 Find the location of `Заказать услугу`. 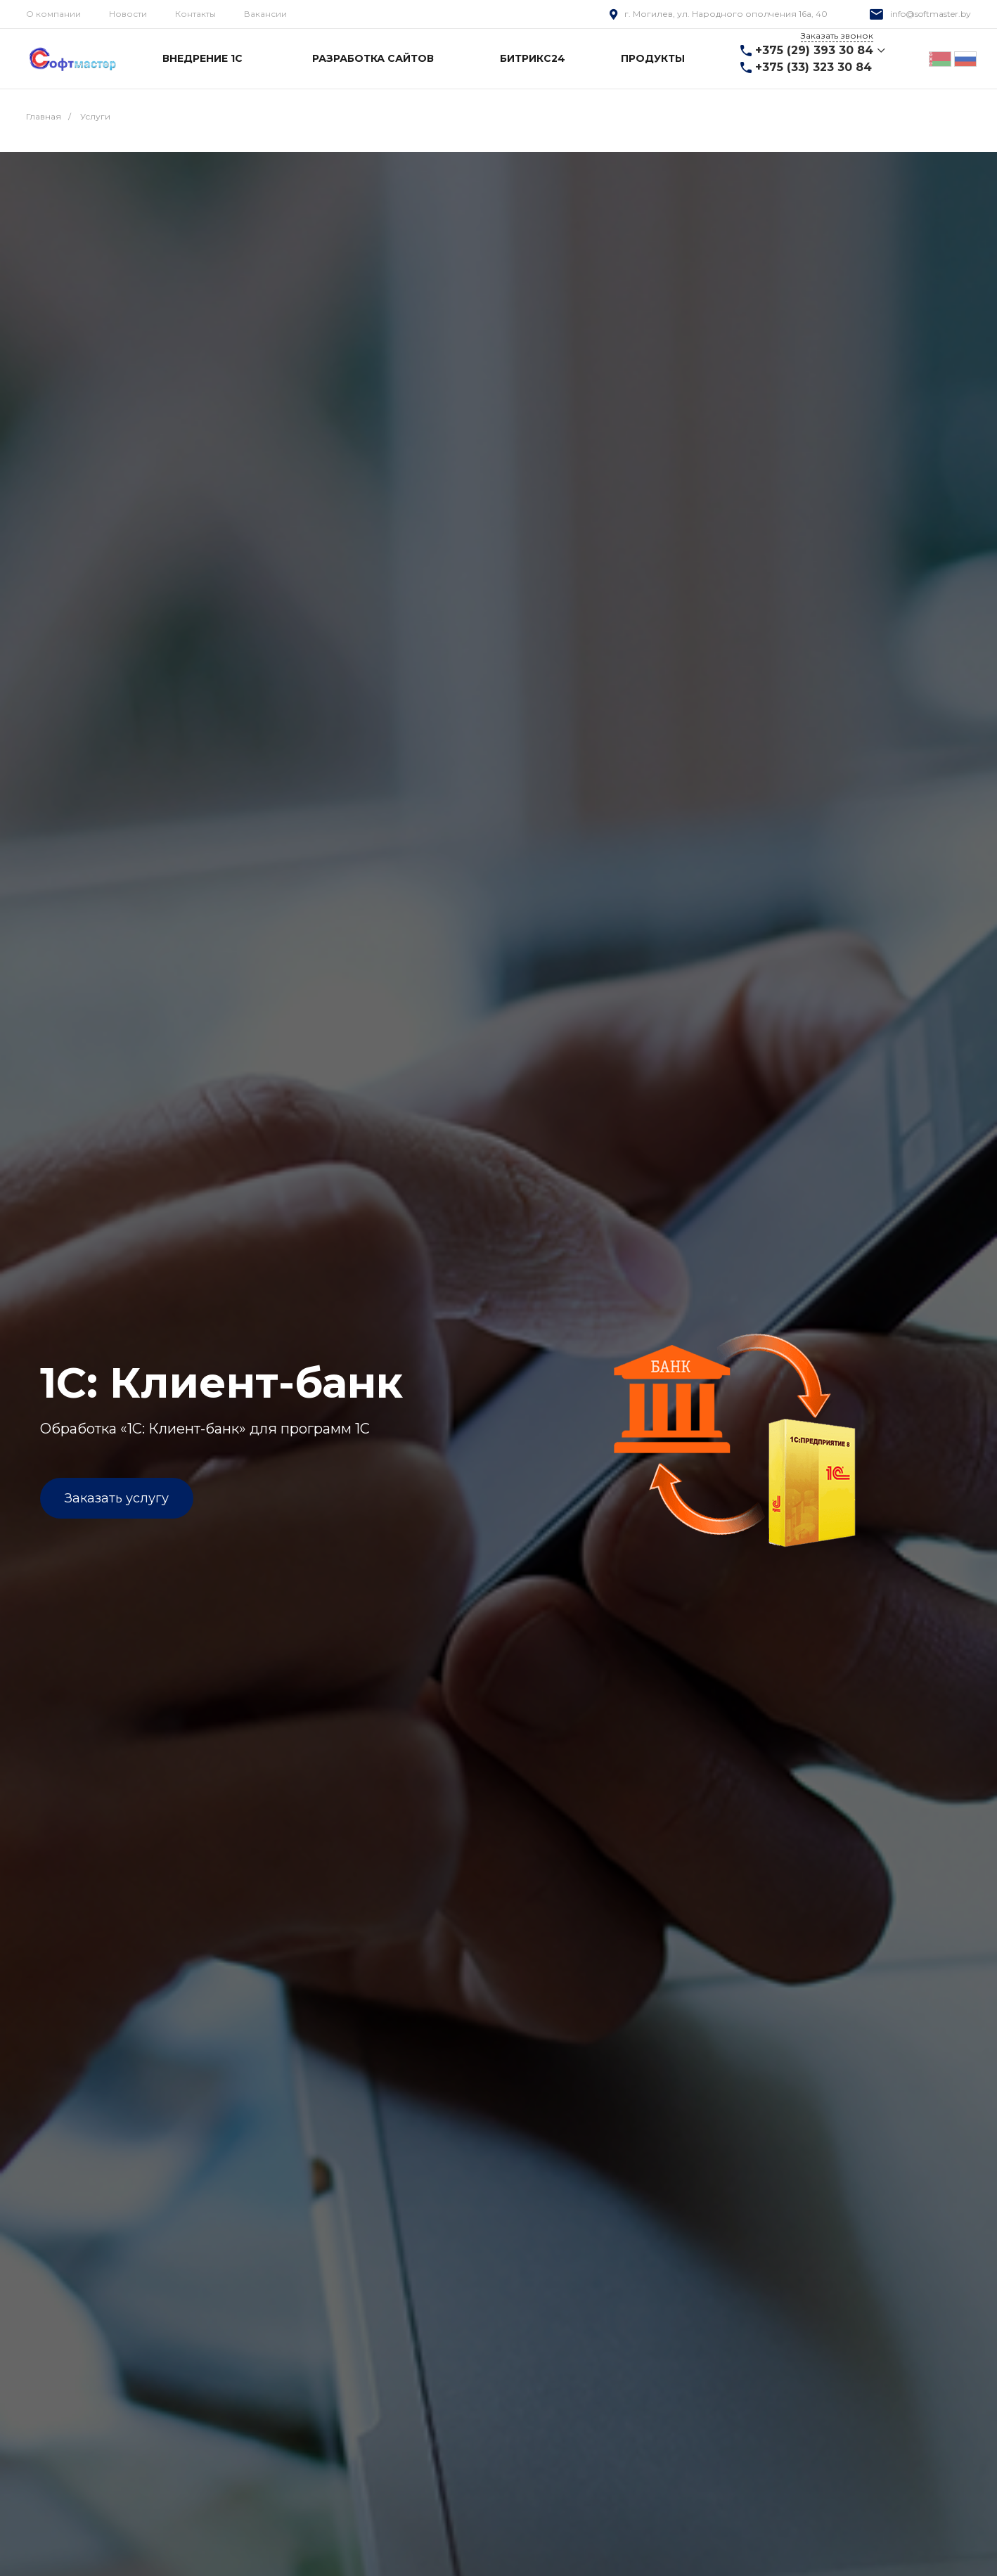

Заказать услугу is located at coordinates (117, 1498).